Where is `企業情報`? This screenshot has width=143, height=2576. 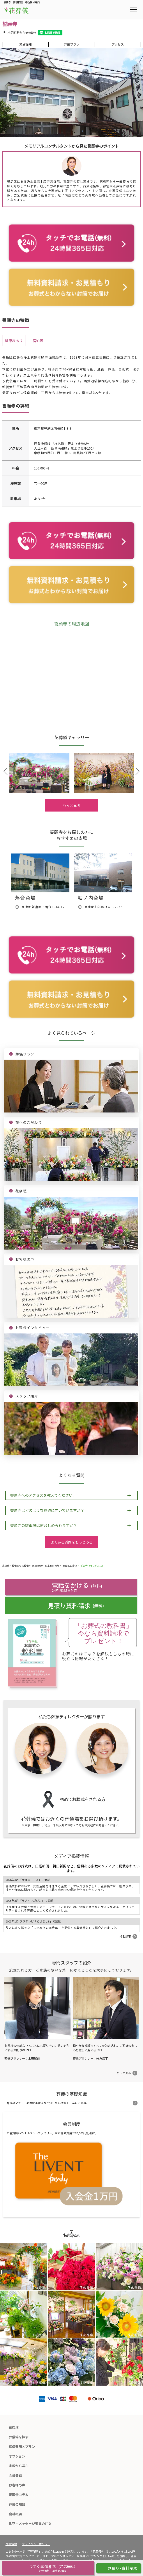 企業情報 is located at coordinates (11, 2544).